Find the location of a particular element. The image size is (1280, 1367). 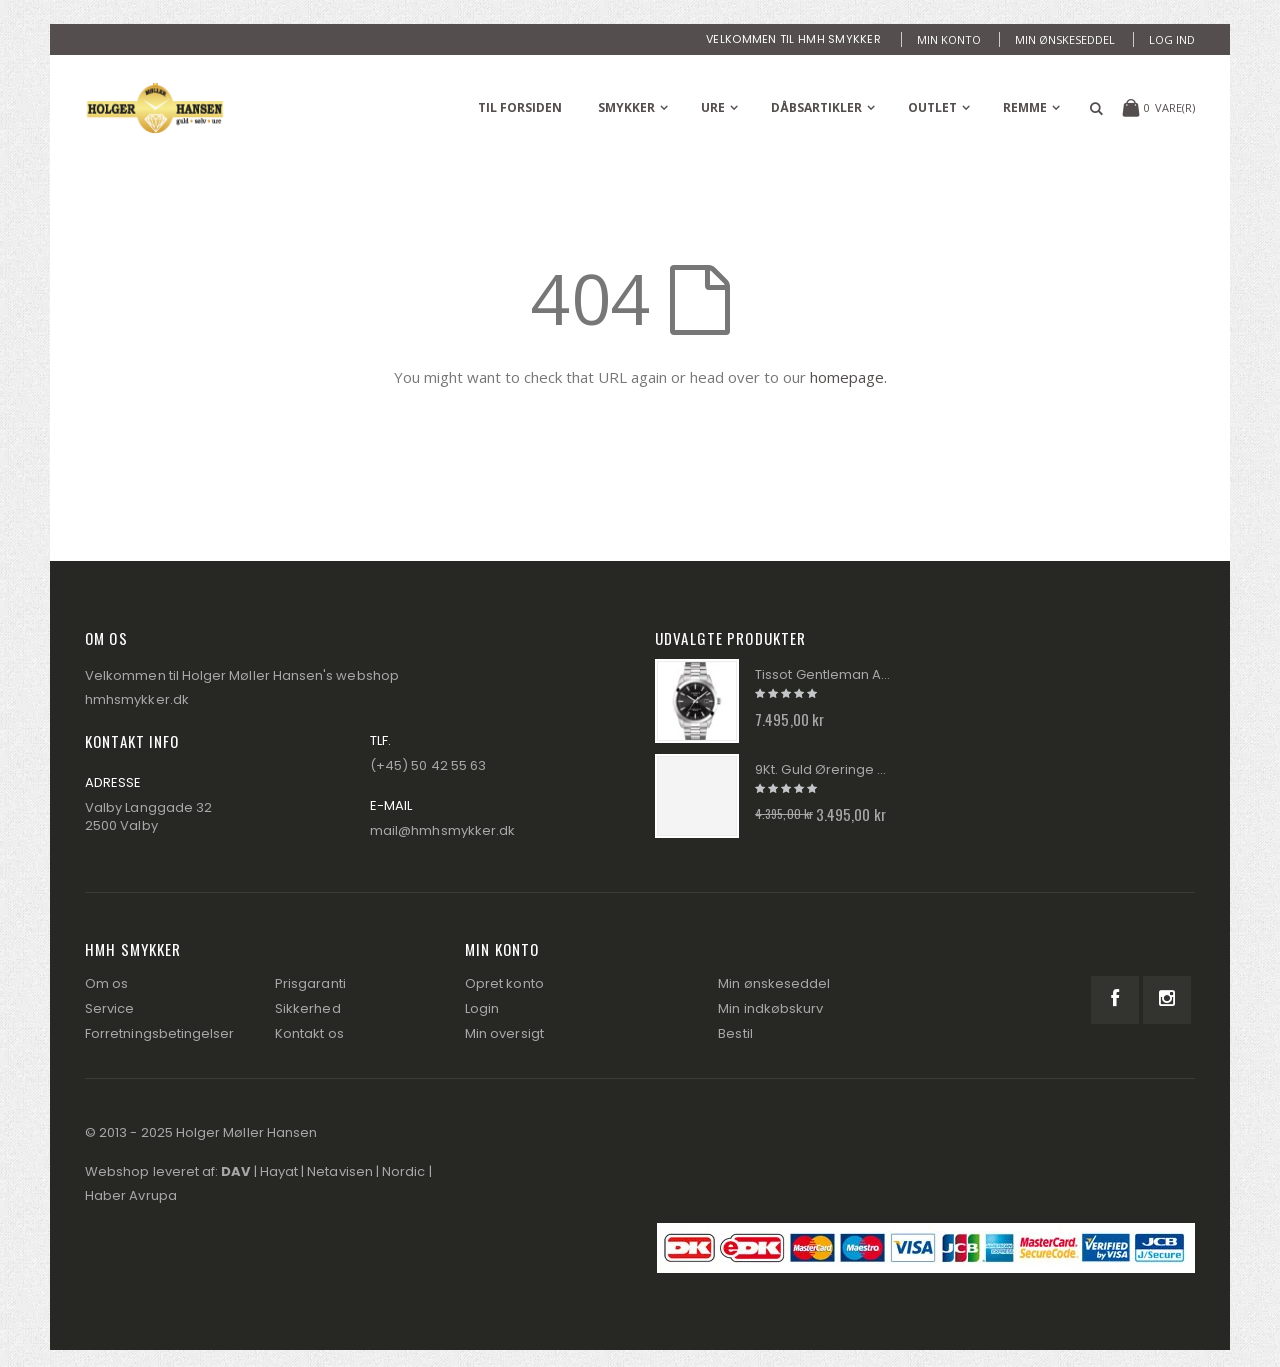

Om os is located at coordinates (106, 983).